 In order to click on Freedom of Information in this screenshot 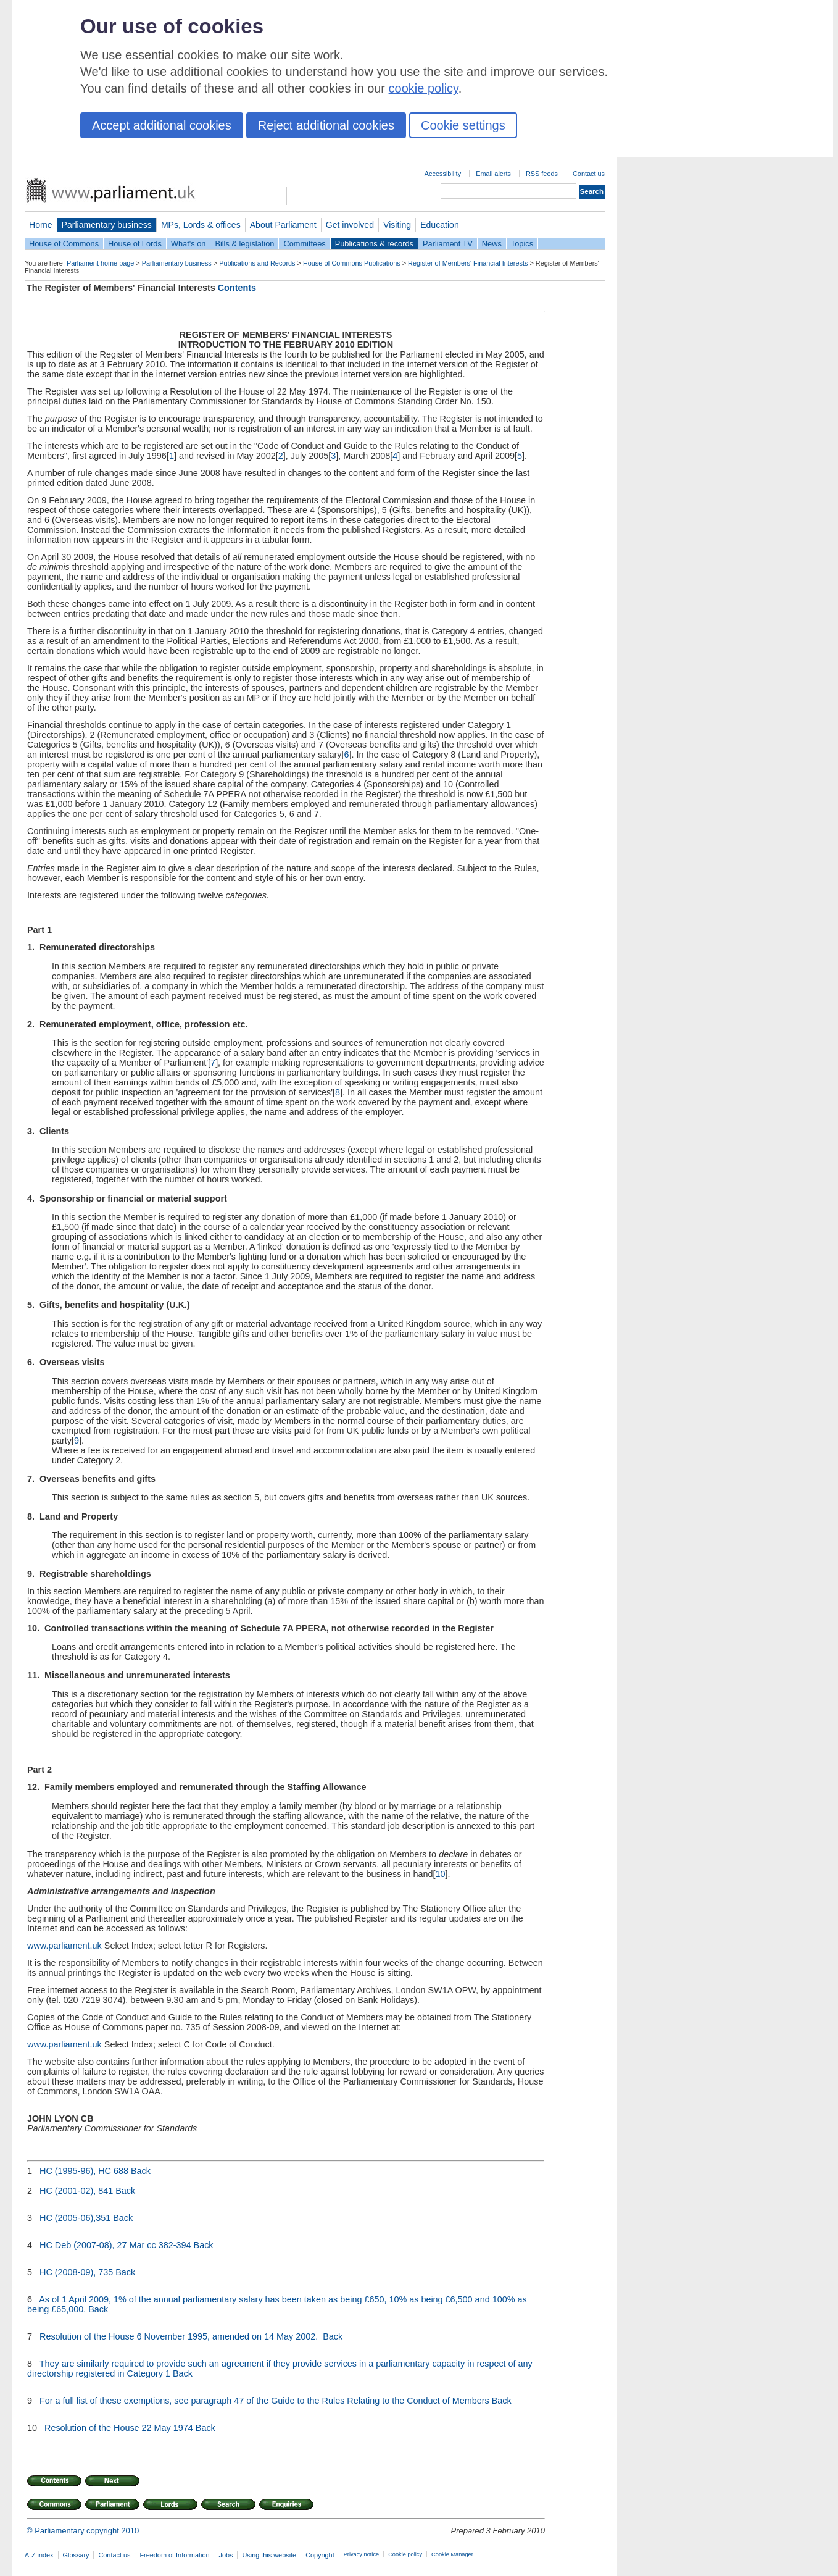, I will do `click(174, 2555)`.